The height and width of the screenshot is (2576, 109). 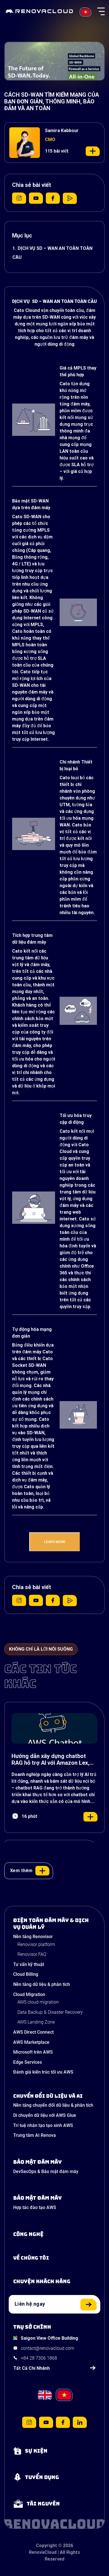 What do you see at coordinates (54, 2258) in the screenshot?
I see `[Learn more about us]` at bounding box center [54, 2258].